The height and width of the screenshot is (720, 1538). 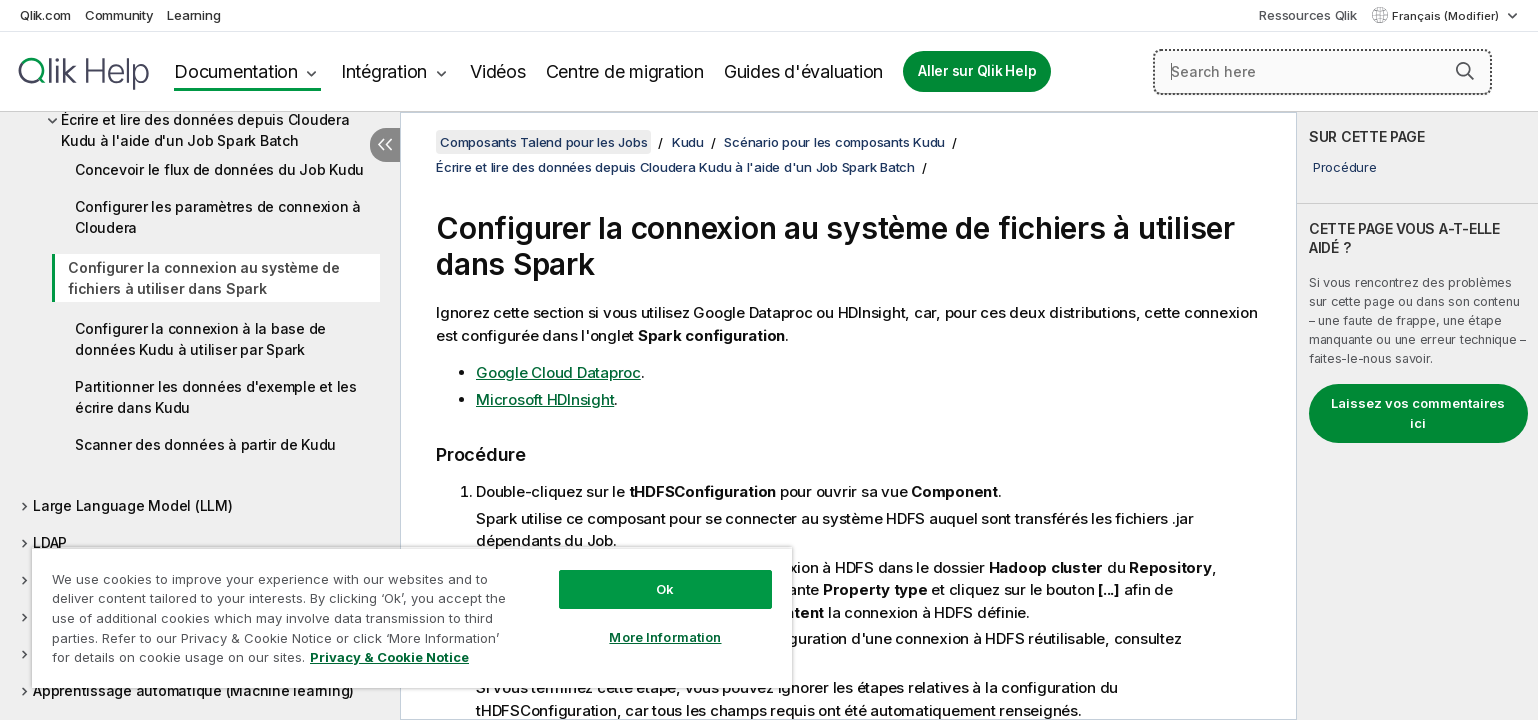 What do you see at coordinates (543, 142) in the screenshot?
I see `Composants Talend pour les Jobs` at bounding box center [543, 142].